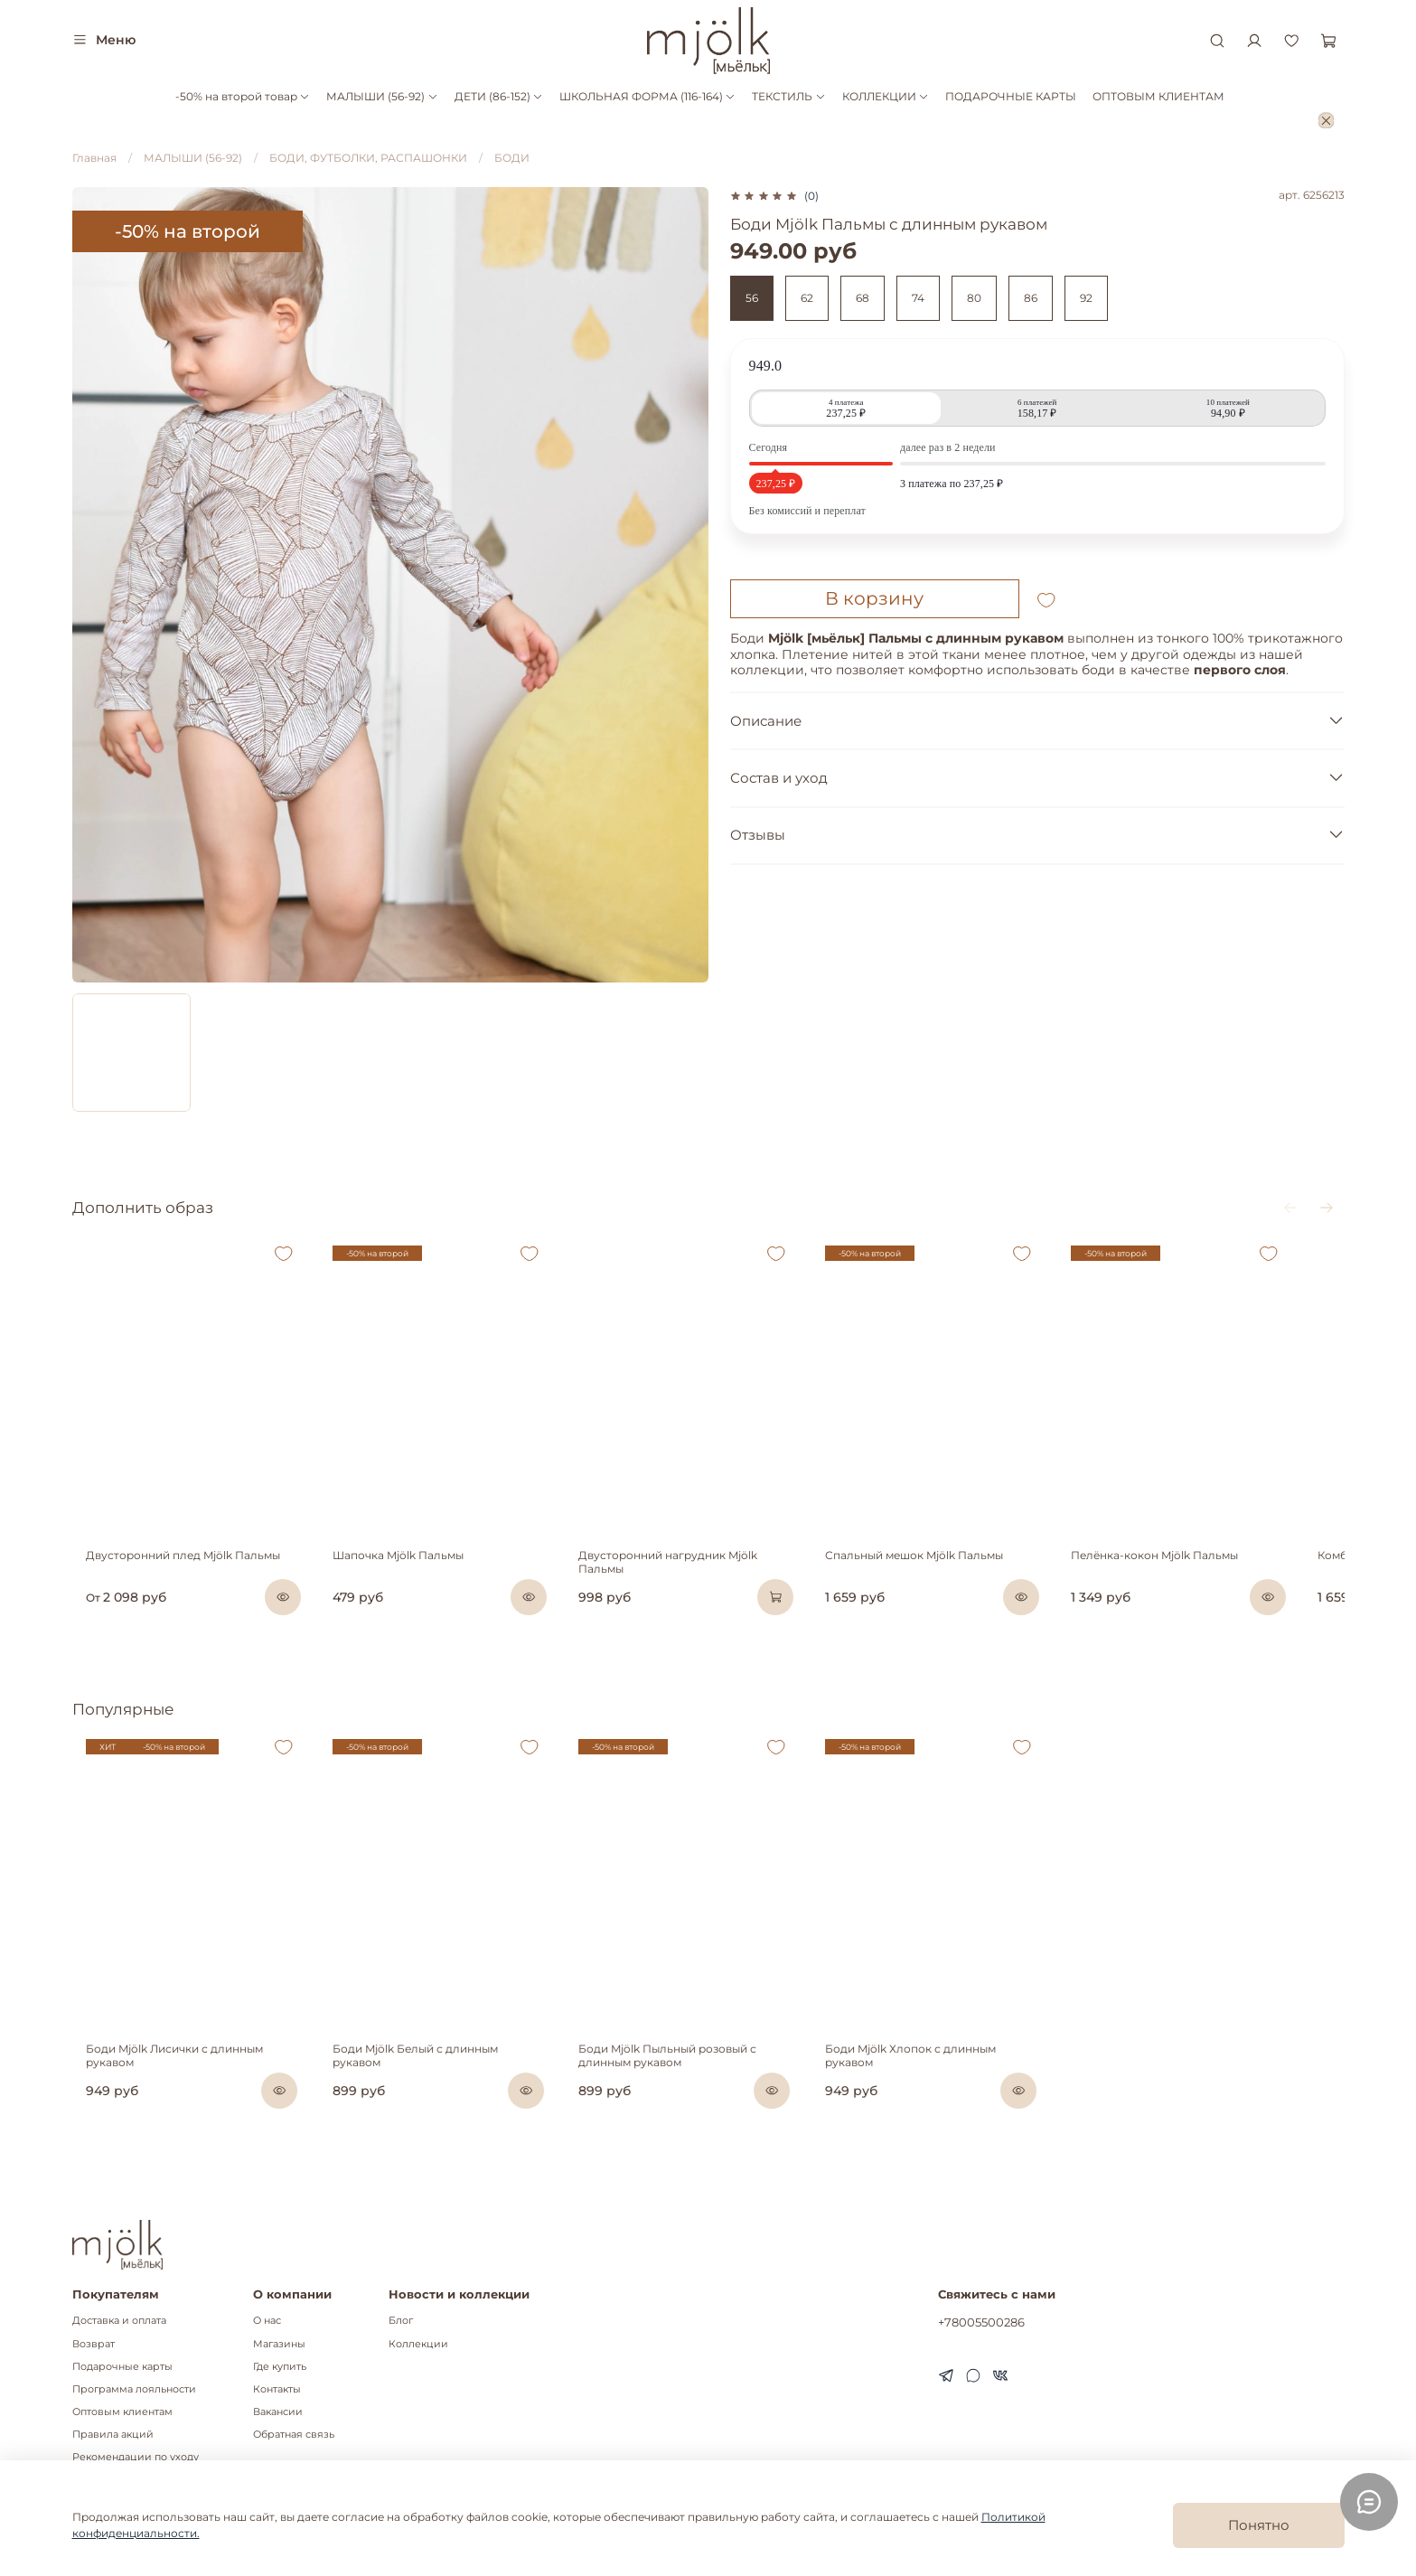 The height and width of the screenshot is (2576, 1416). Describe the element at coordinates (788, 96) in the screenshot. I see `ТЕКСТИЛЬ` at that location.